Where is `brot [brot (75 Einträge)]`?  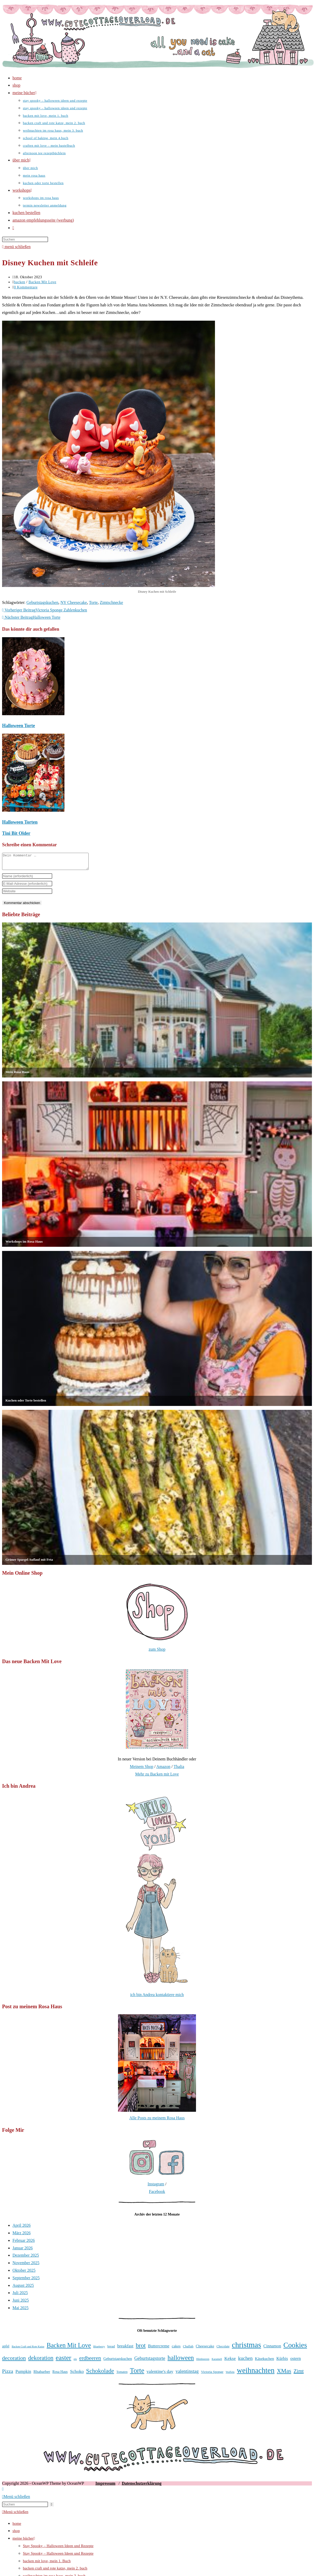
brot [brot (75 Einträge)] is located at coordinates (141, 2348).